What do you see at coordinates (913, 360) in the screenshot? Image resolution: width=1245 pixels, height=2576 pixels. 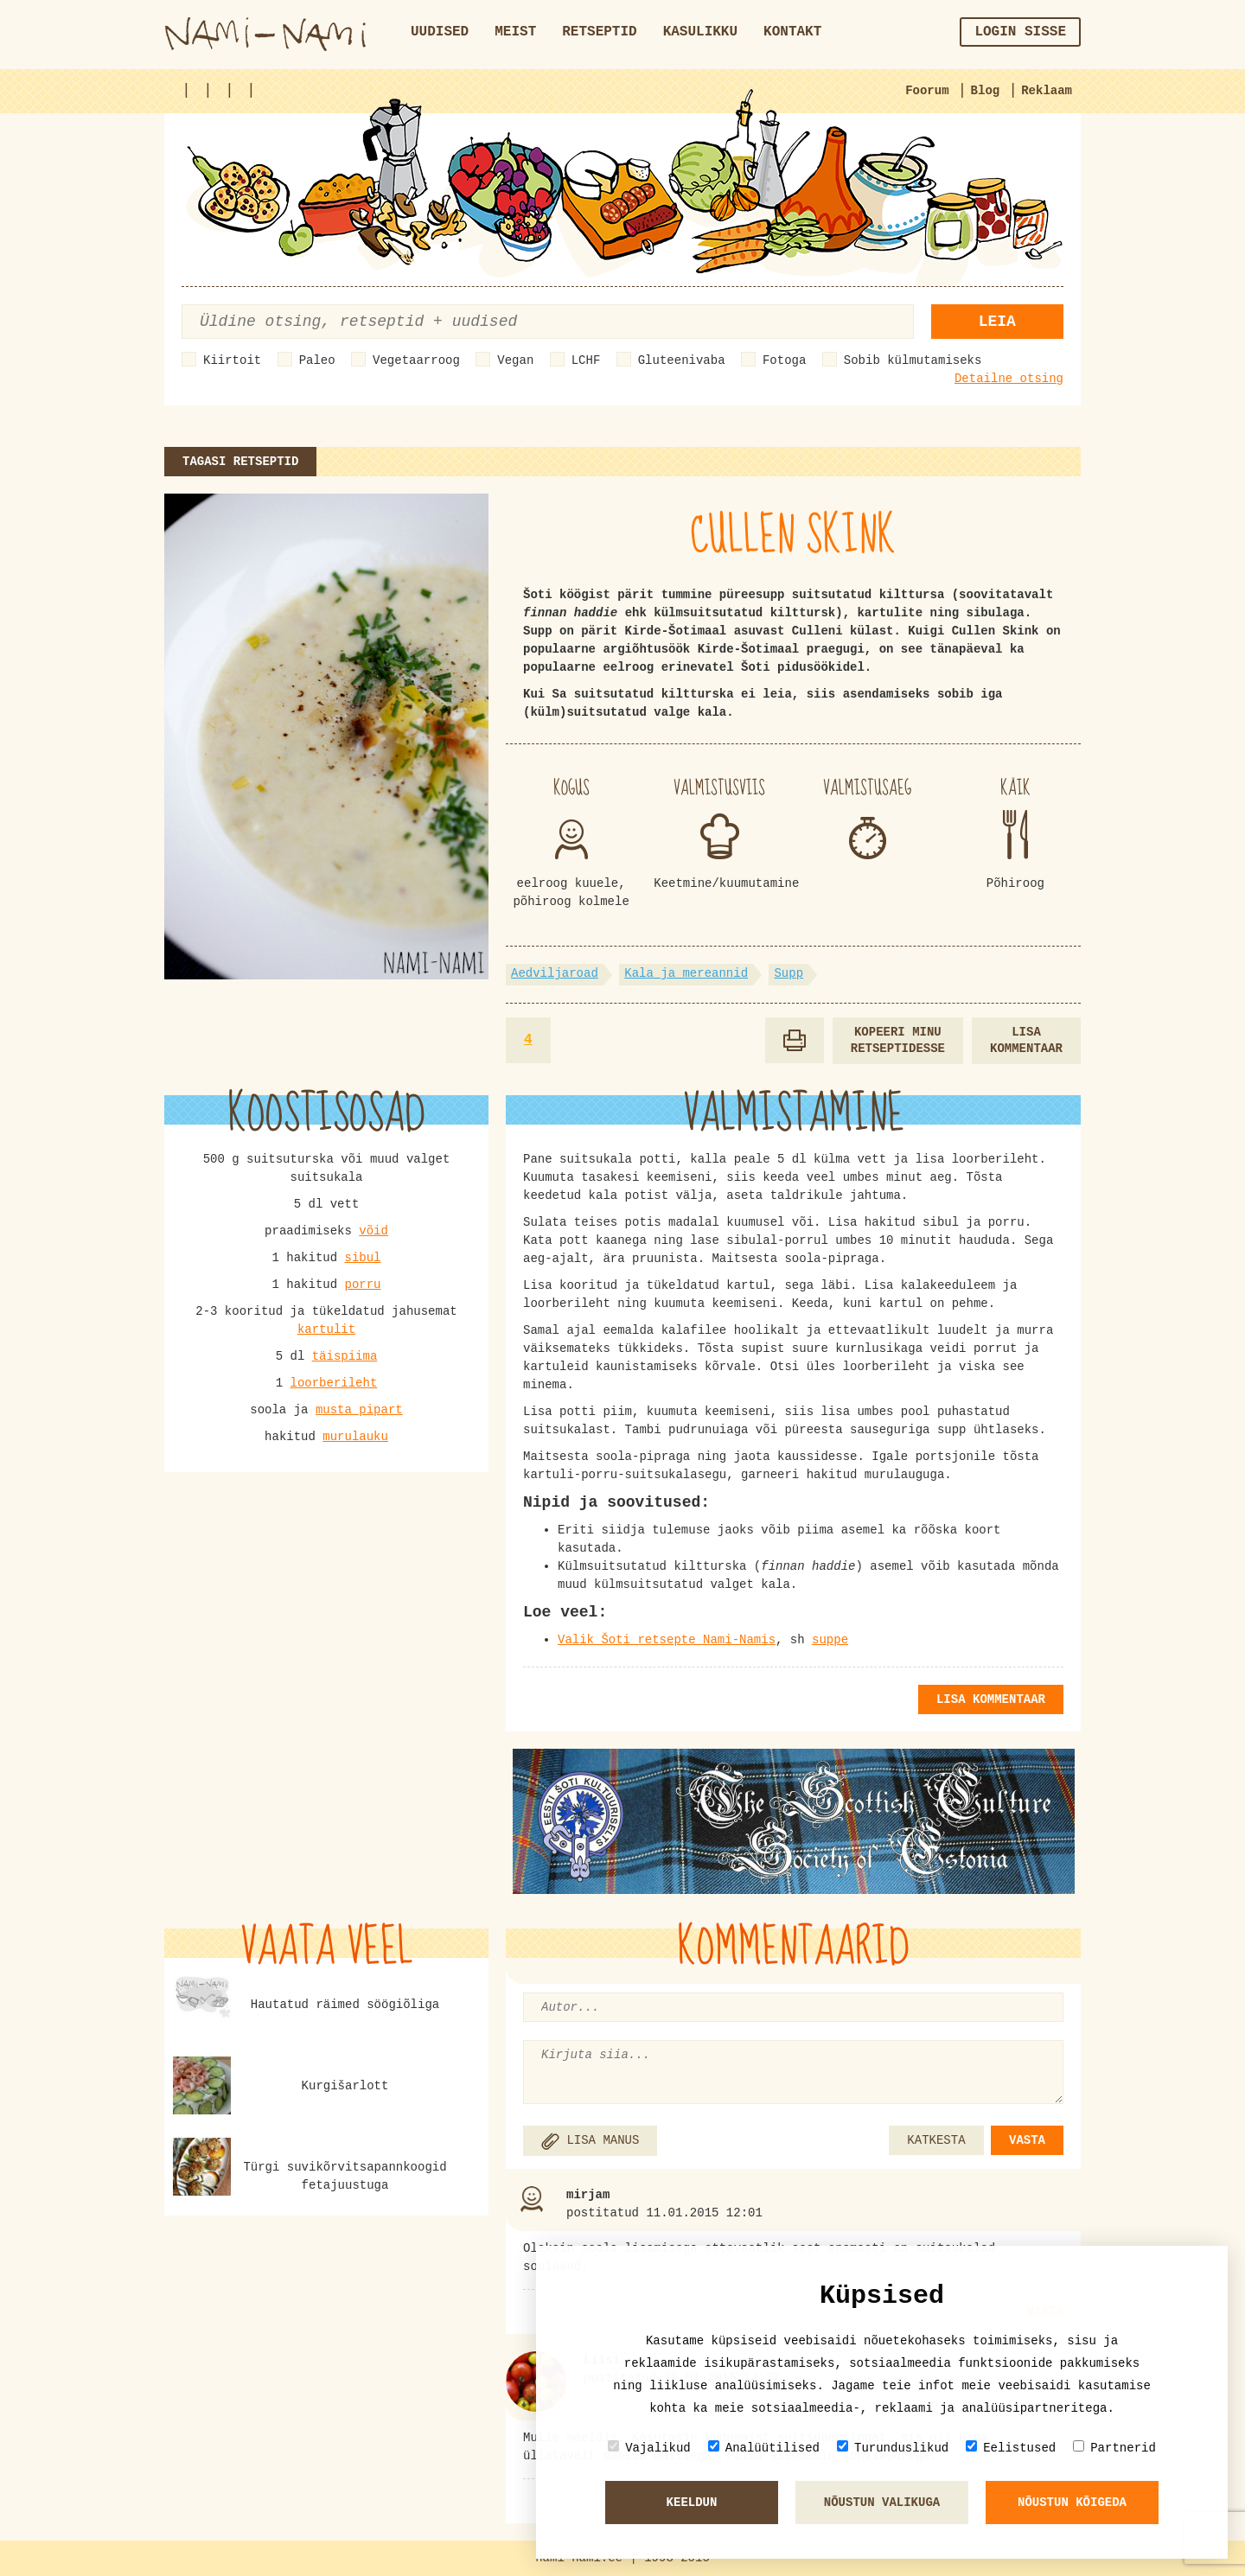 I see `Sobib külmutamiseks` at bounding box center [913, 360].